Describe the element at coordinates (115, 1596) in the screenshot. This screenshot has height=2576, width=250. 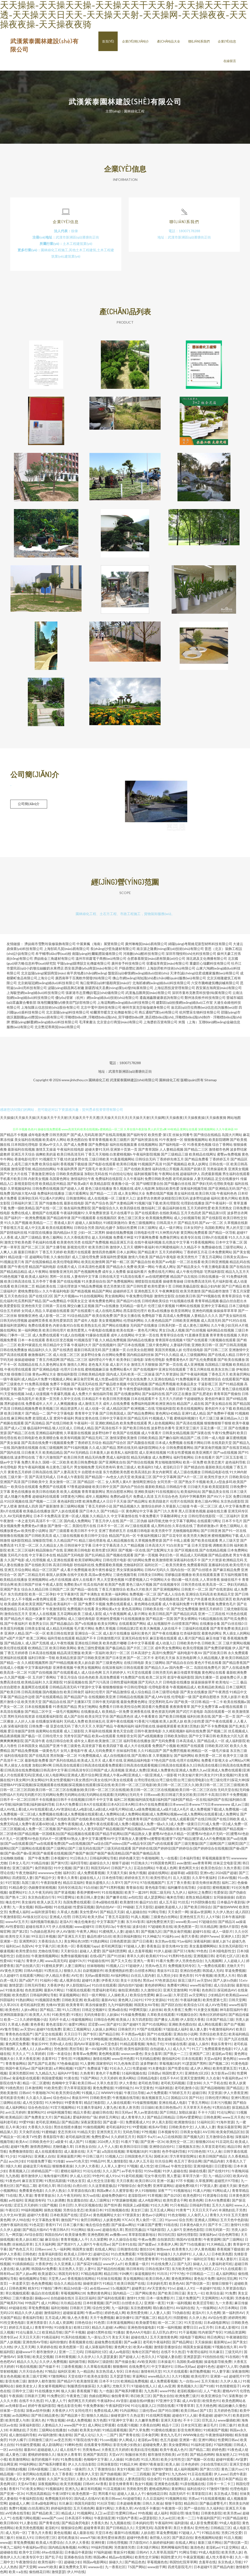
I see `欧美第一福利网站` at that location.